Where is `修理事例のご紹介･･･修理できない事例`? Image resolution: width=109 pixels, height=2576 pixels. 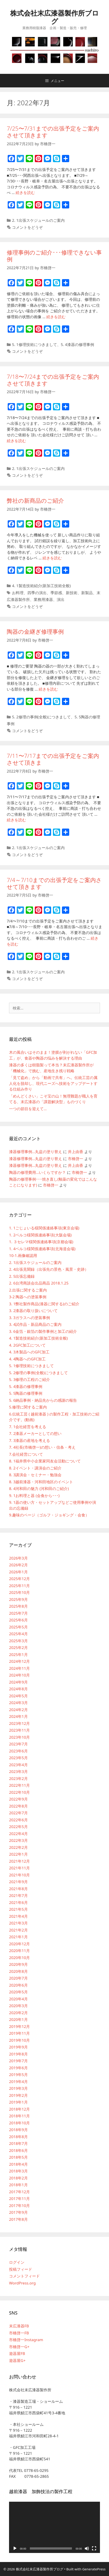
修理事例のご紹介･･･修理できない事例 is located at coordinates (54, 255).